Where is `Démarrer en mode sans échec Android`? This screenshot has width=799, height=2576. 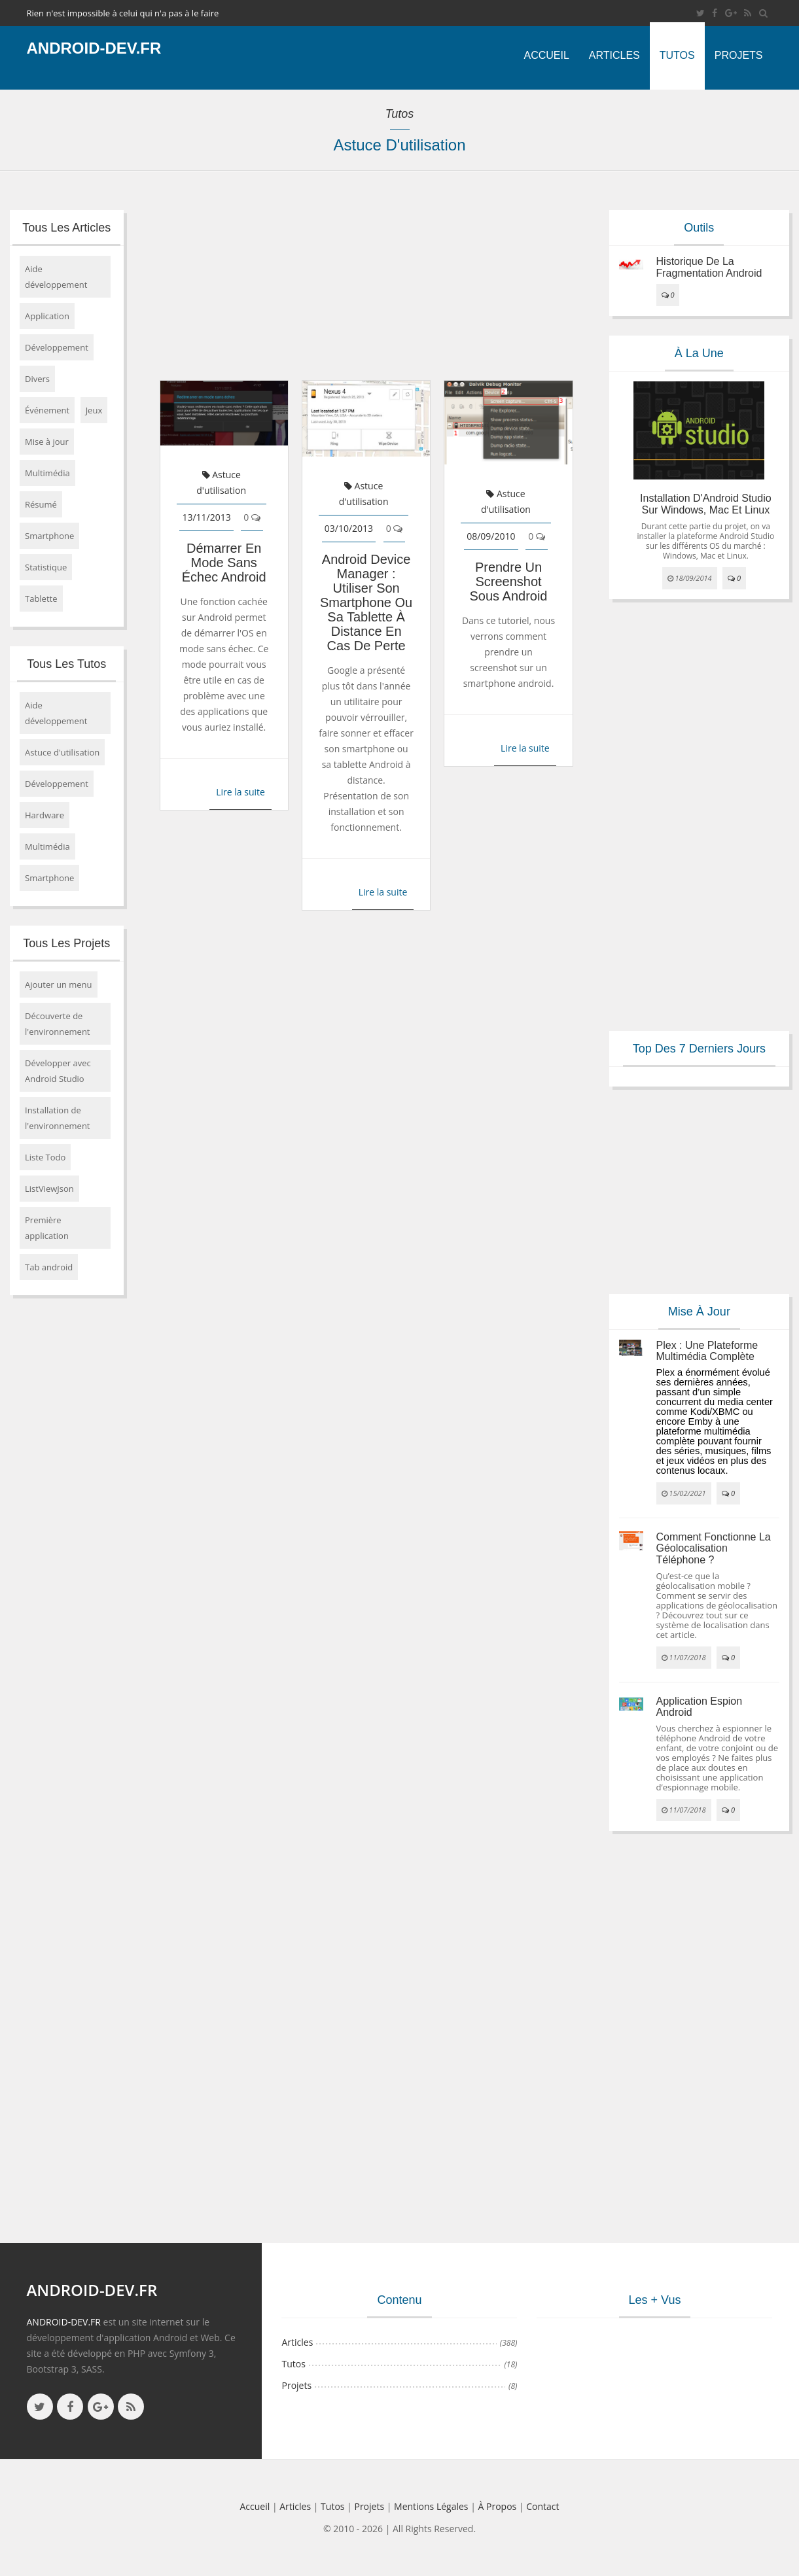 Démarrer en mode sans échec Android is located at coordinates (224, 562).